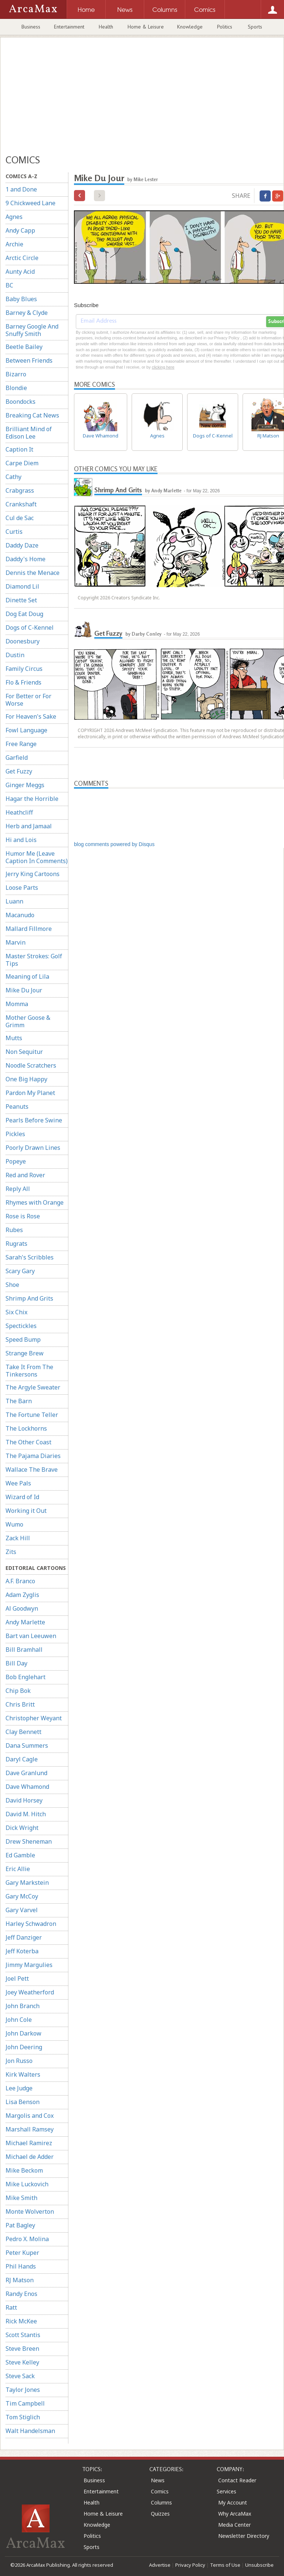  Describe the element at coordinates (24, 1937) in the screenshot. I see `Jeff Danziger` at that location.